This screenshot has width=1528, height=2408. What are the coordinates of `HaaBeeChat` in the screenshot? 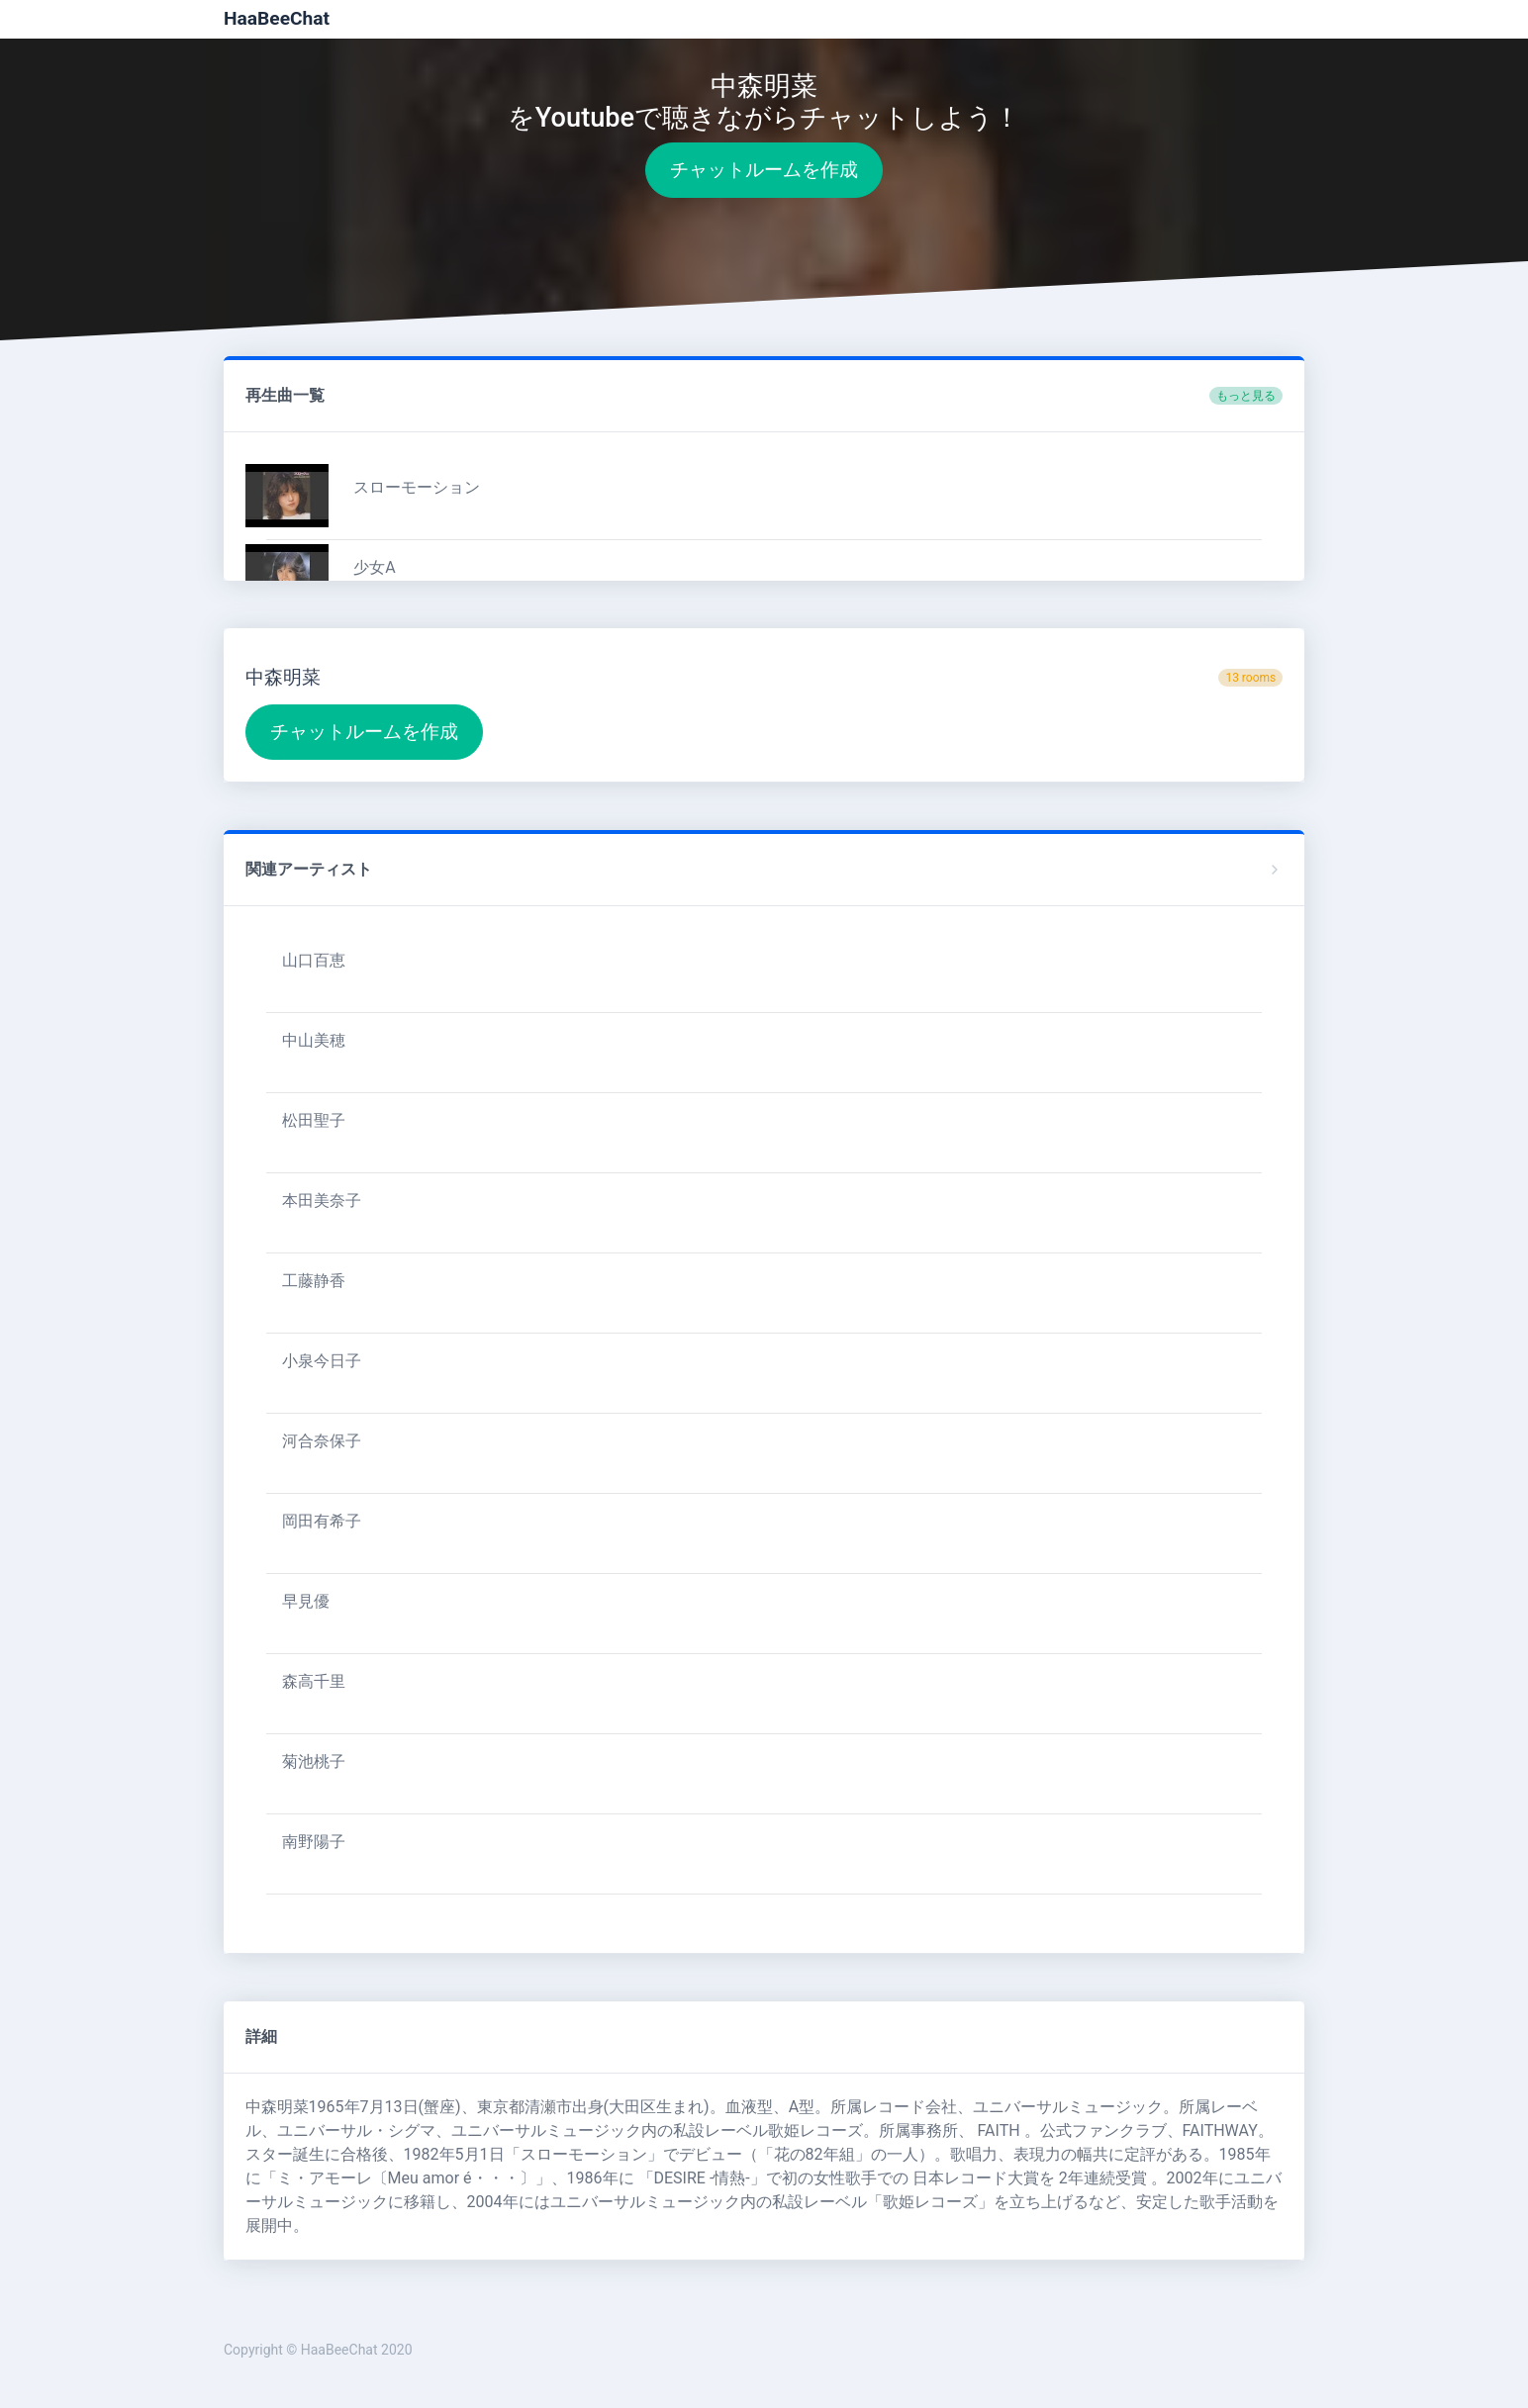 It's located at (277, 18).